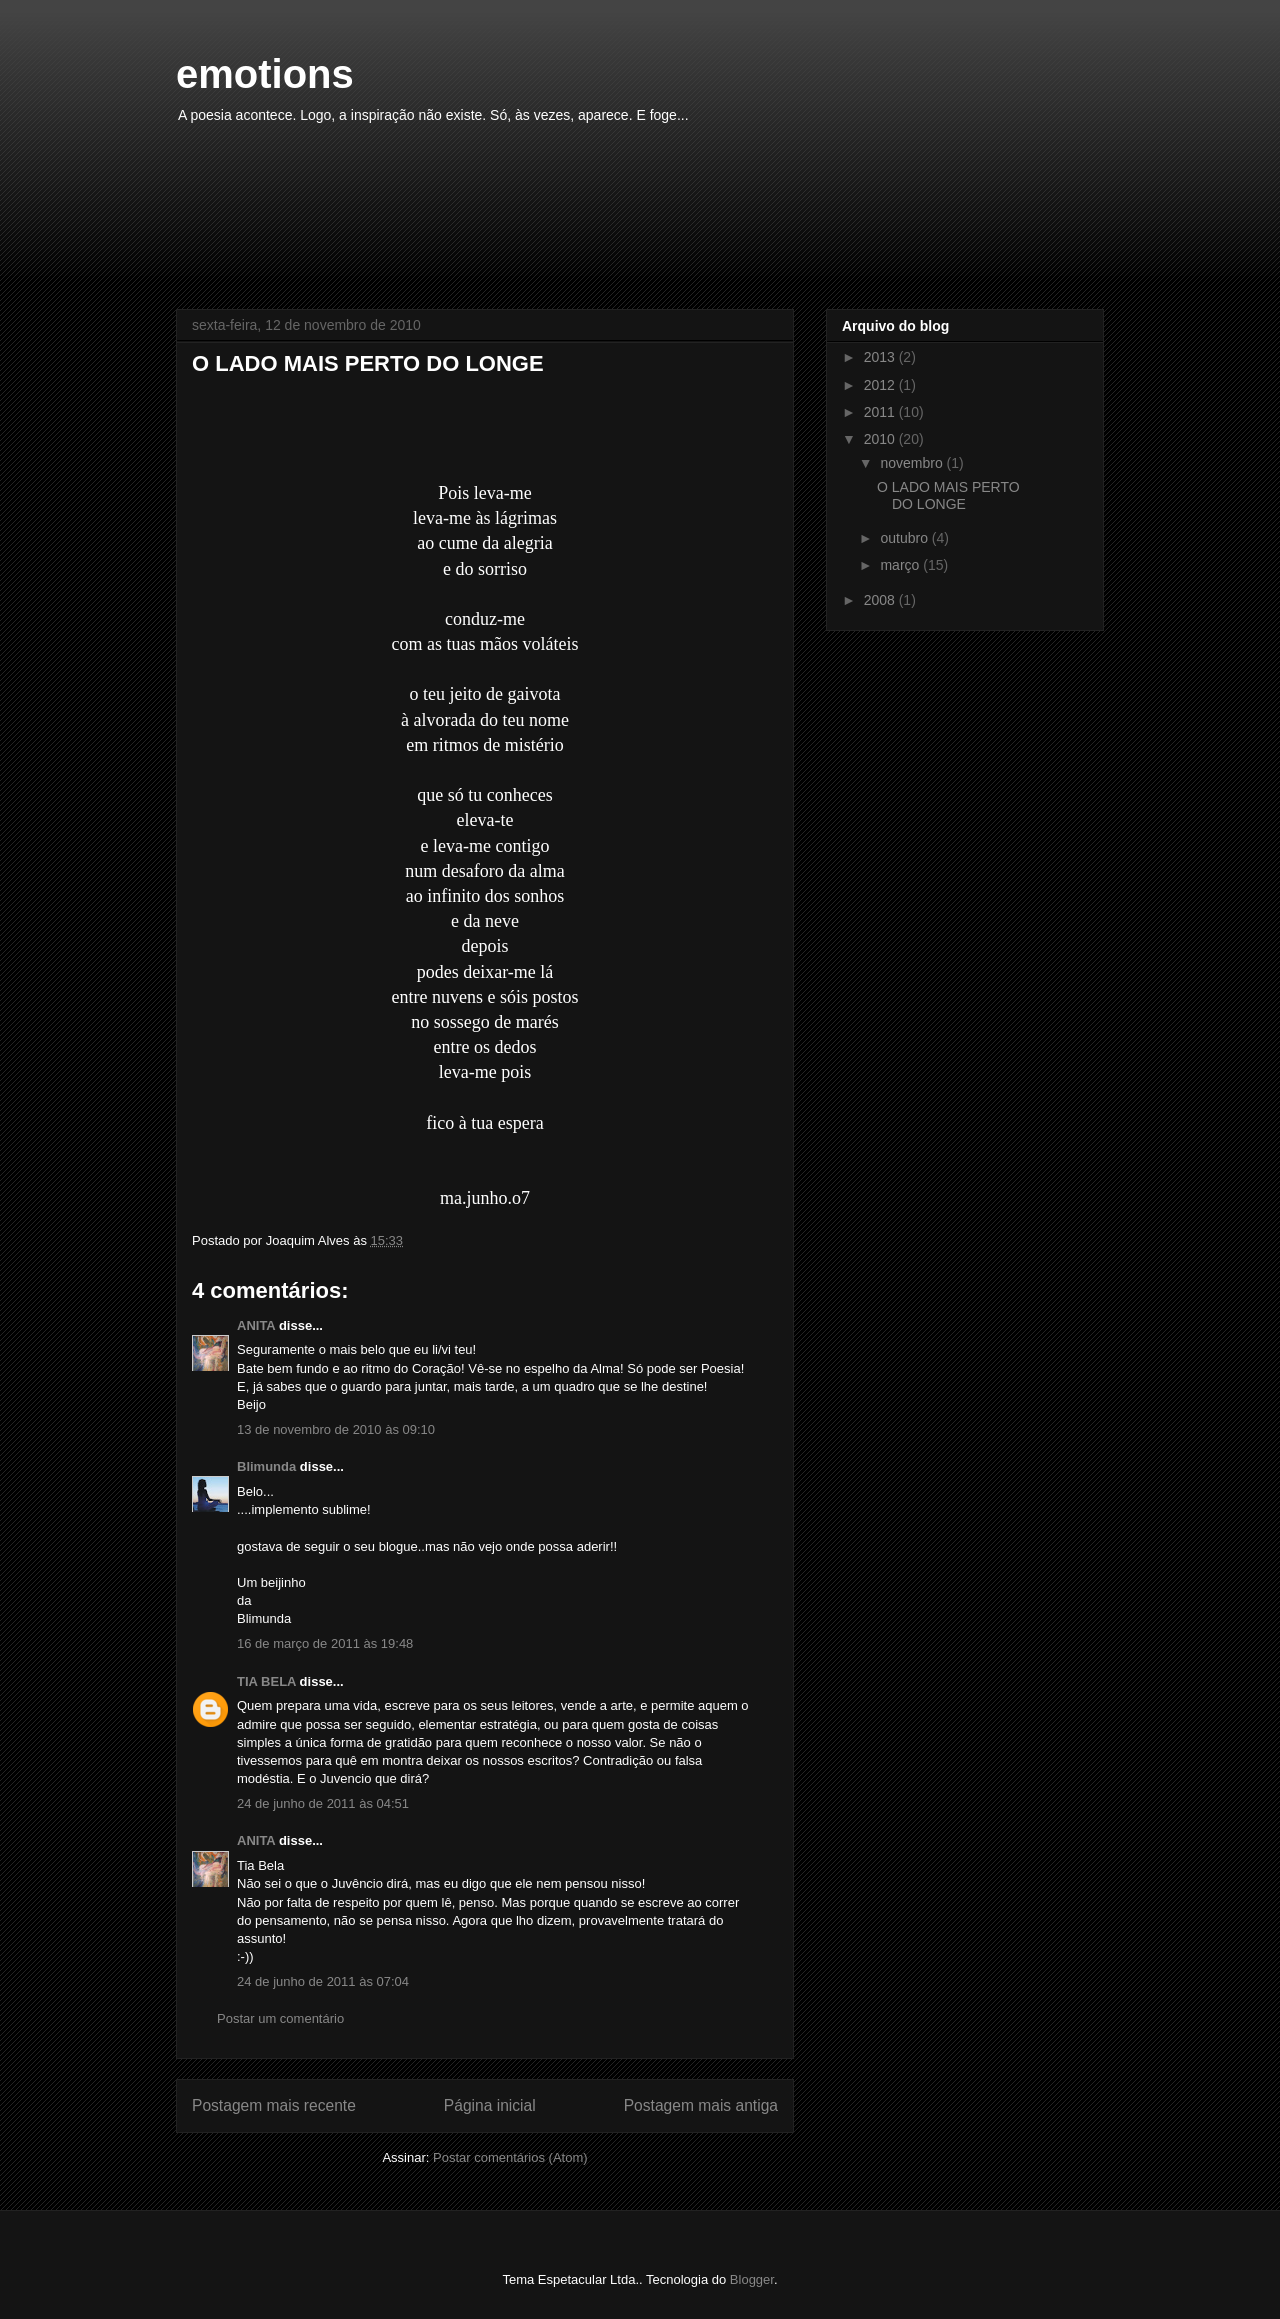  What do you see at coordinates (280, 2018) in the screenshot?
I see `Postar um comentário` at bounding box center [280, 2018].